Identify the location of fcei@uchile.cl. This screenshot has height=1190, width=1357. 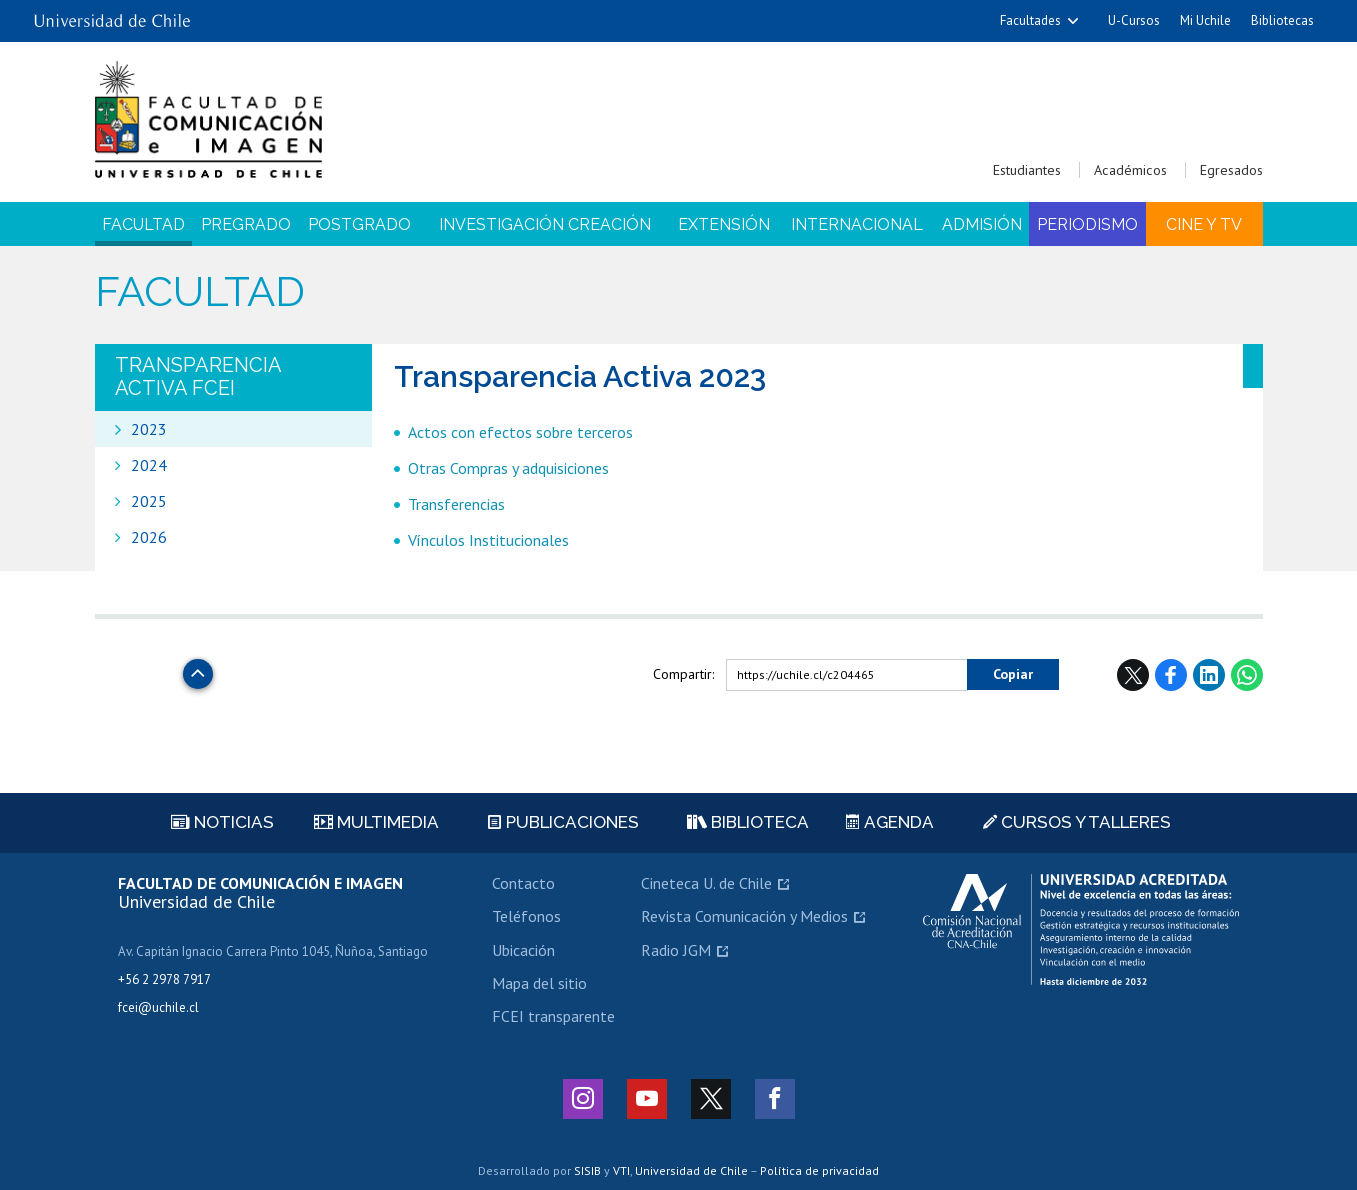
(158, 1007).